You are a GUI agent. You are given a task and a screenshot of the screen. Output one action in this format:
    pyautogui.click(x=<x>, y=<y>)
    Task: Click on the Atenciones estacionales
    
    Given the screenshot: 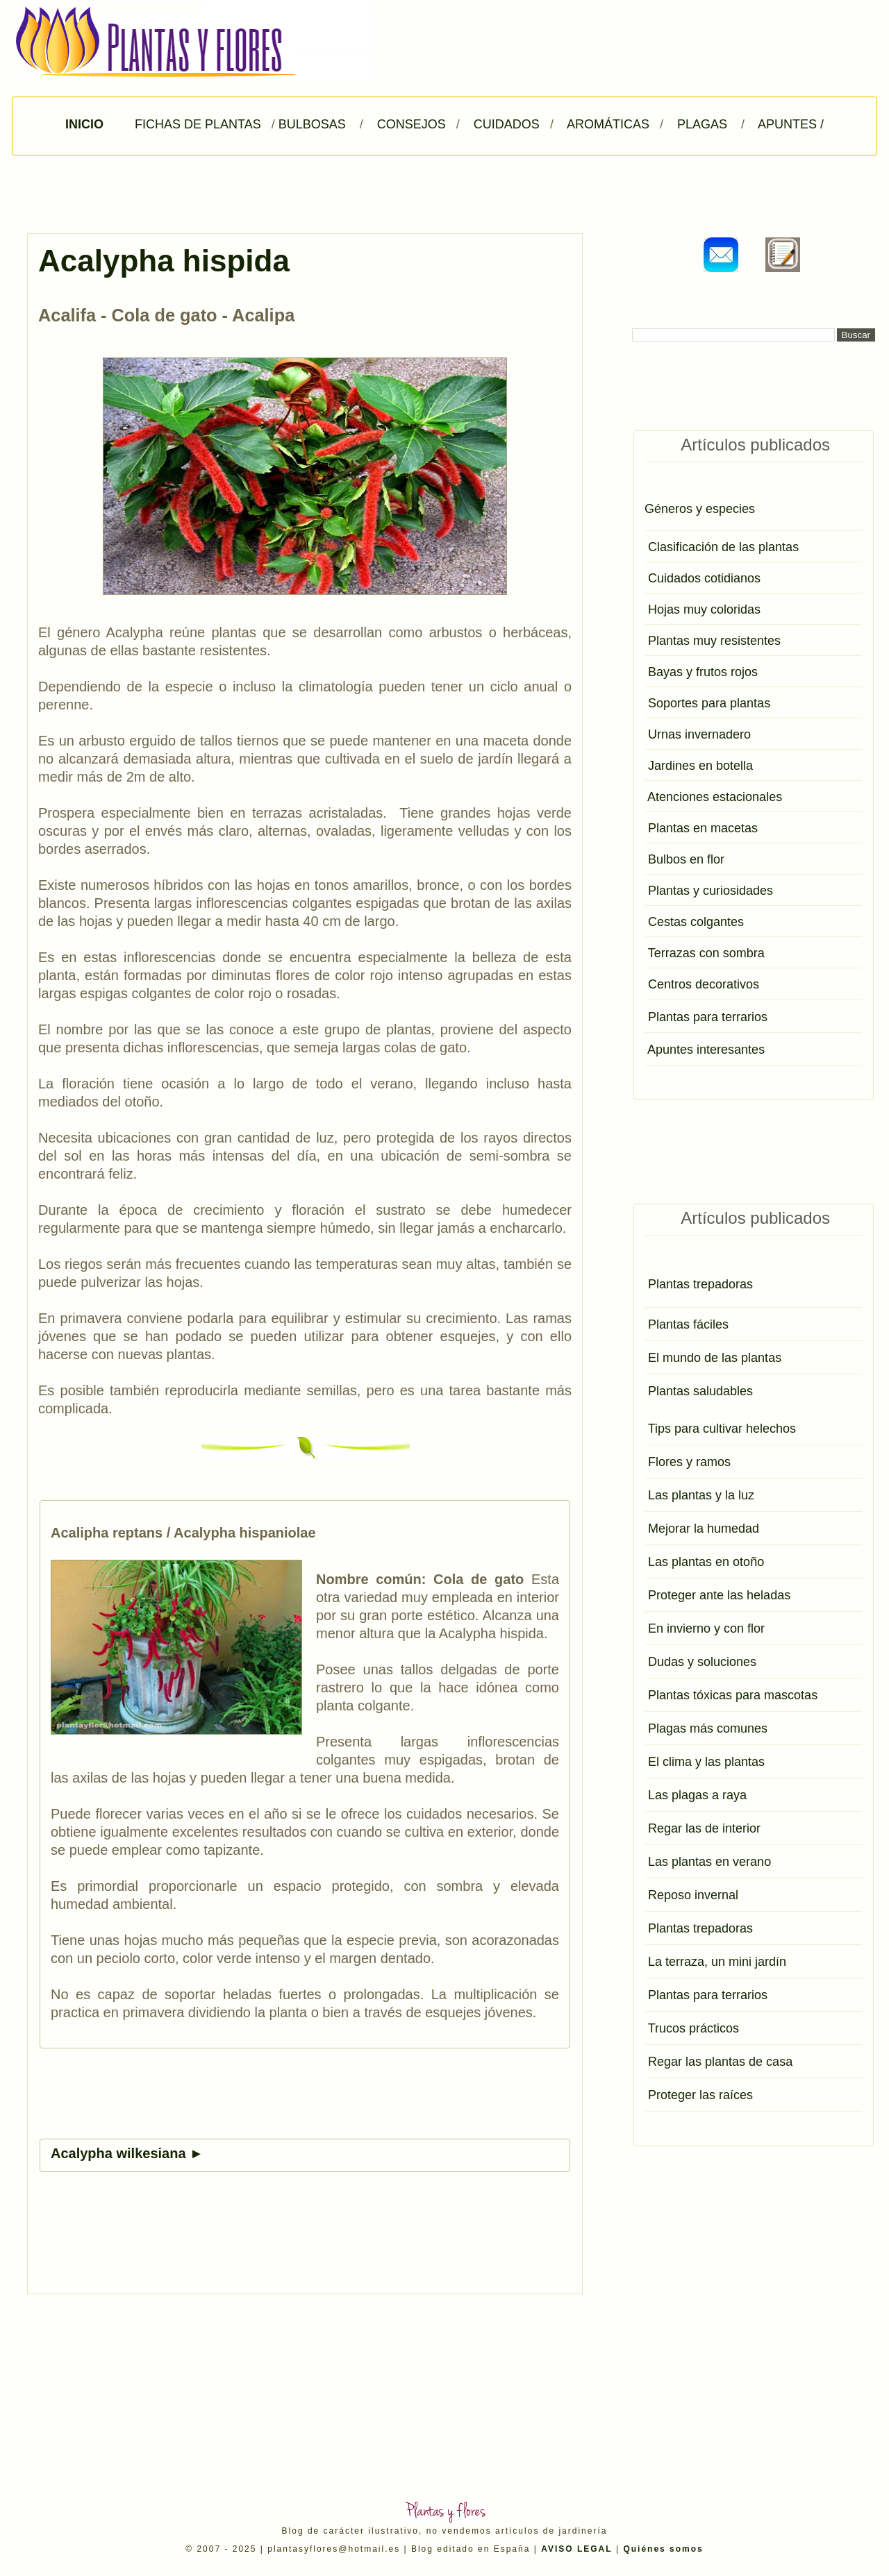 What is the action you would take?
    pyautogui.click(x=714, y=797)
    